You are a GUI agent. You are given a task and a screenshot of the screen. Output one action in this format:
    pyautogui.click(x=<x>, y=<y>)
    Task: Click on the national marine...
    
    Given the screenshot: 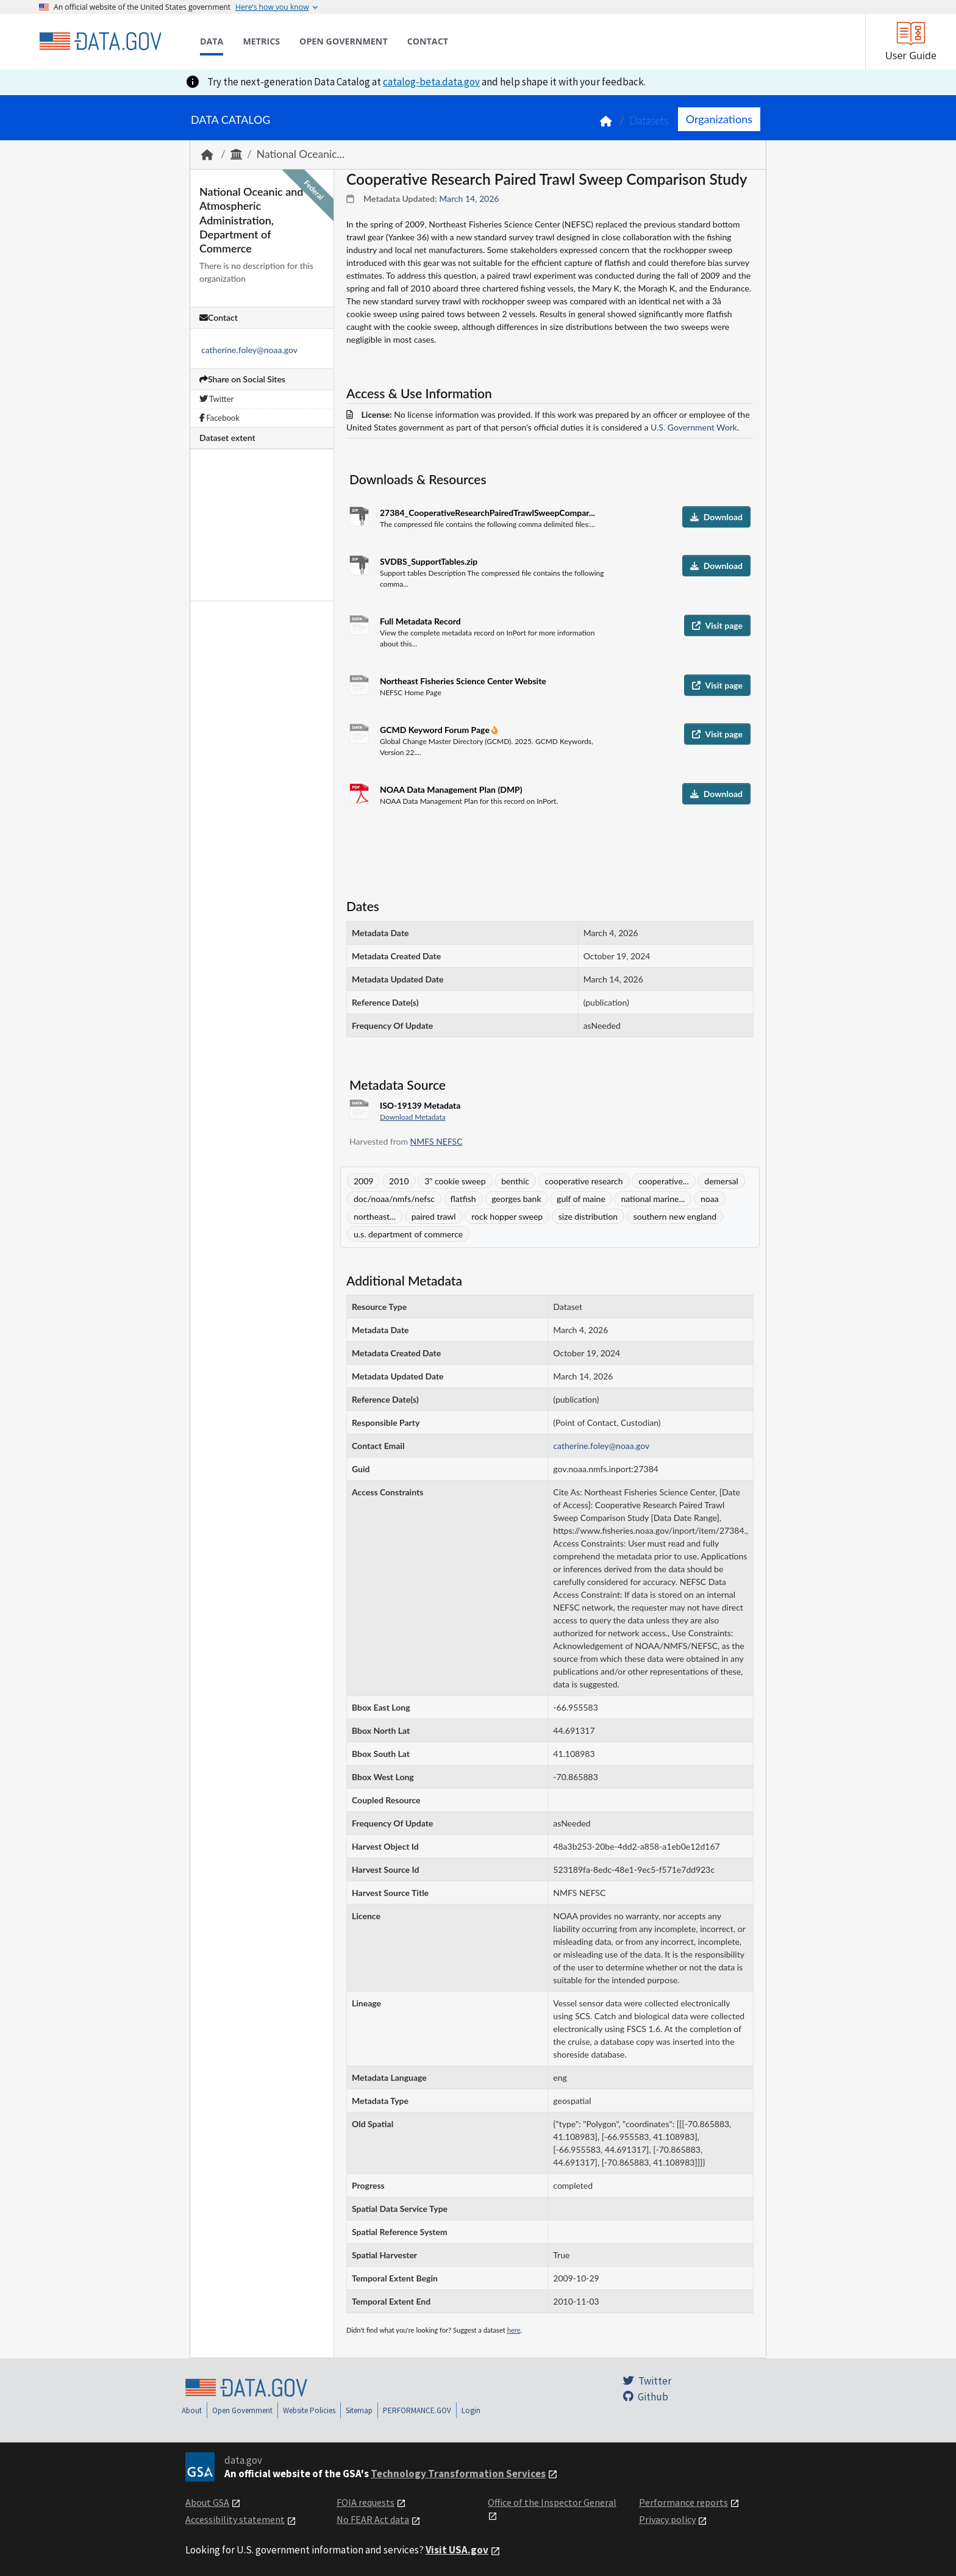 What is the action you would take?
    pyautogui.click(x=653, y=1198)
    